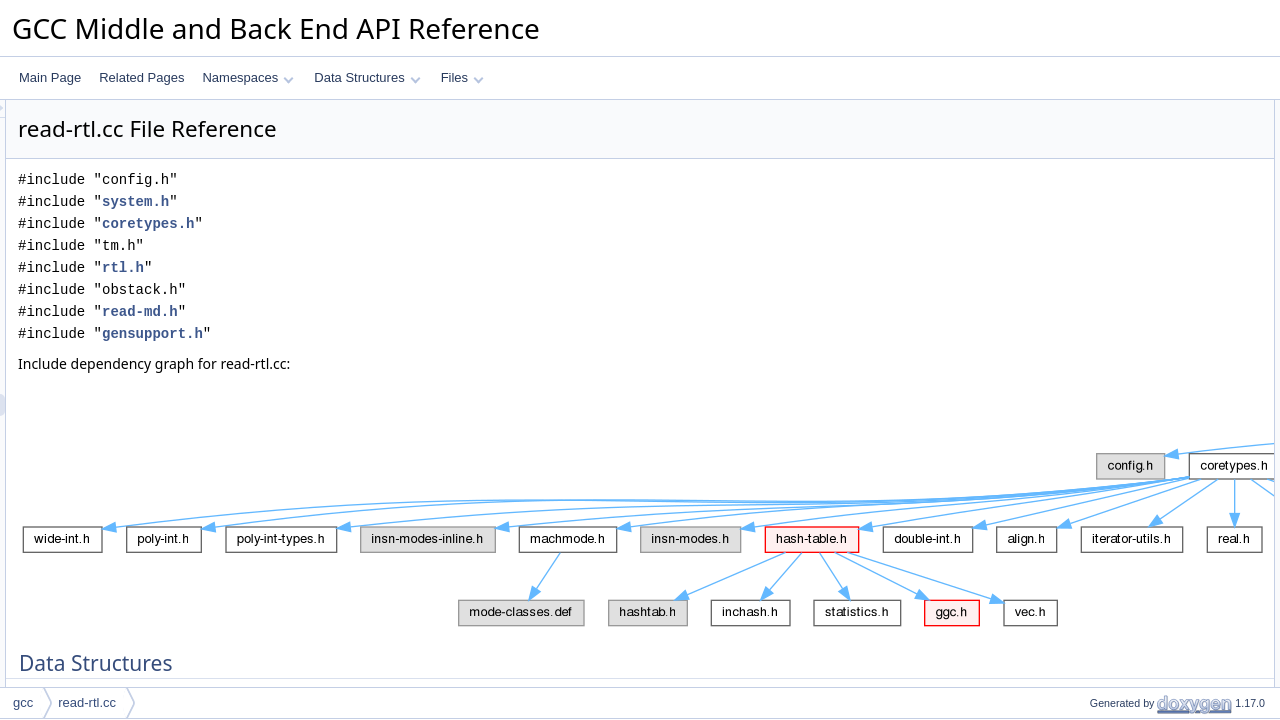 This screenshot has height=720, width=1280. Describe the element at coordinates (1127, 397) in the screenshot. I see `apply_mode_iterator` at that location.